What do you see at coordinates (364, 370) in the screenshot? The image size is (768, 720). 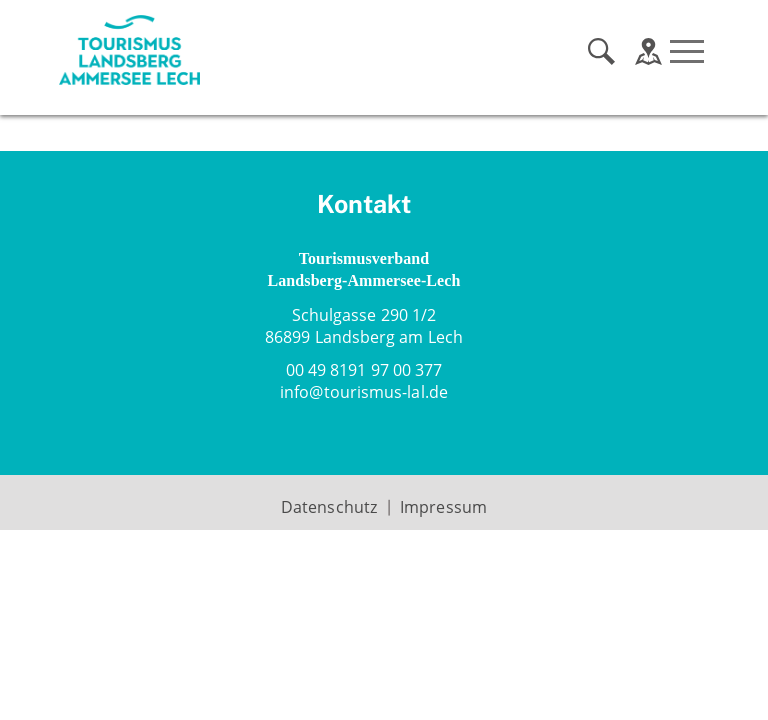 I see `00 49 8191 97 00 377` at bounding box center [364, 370].